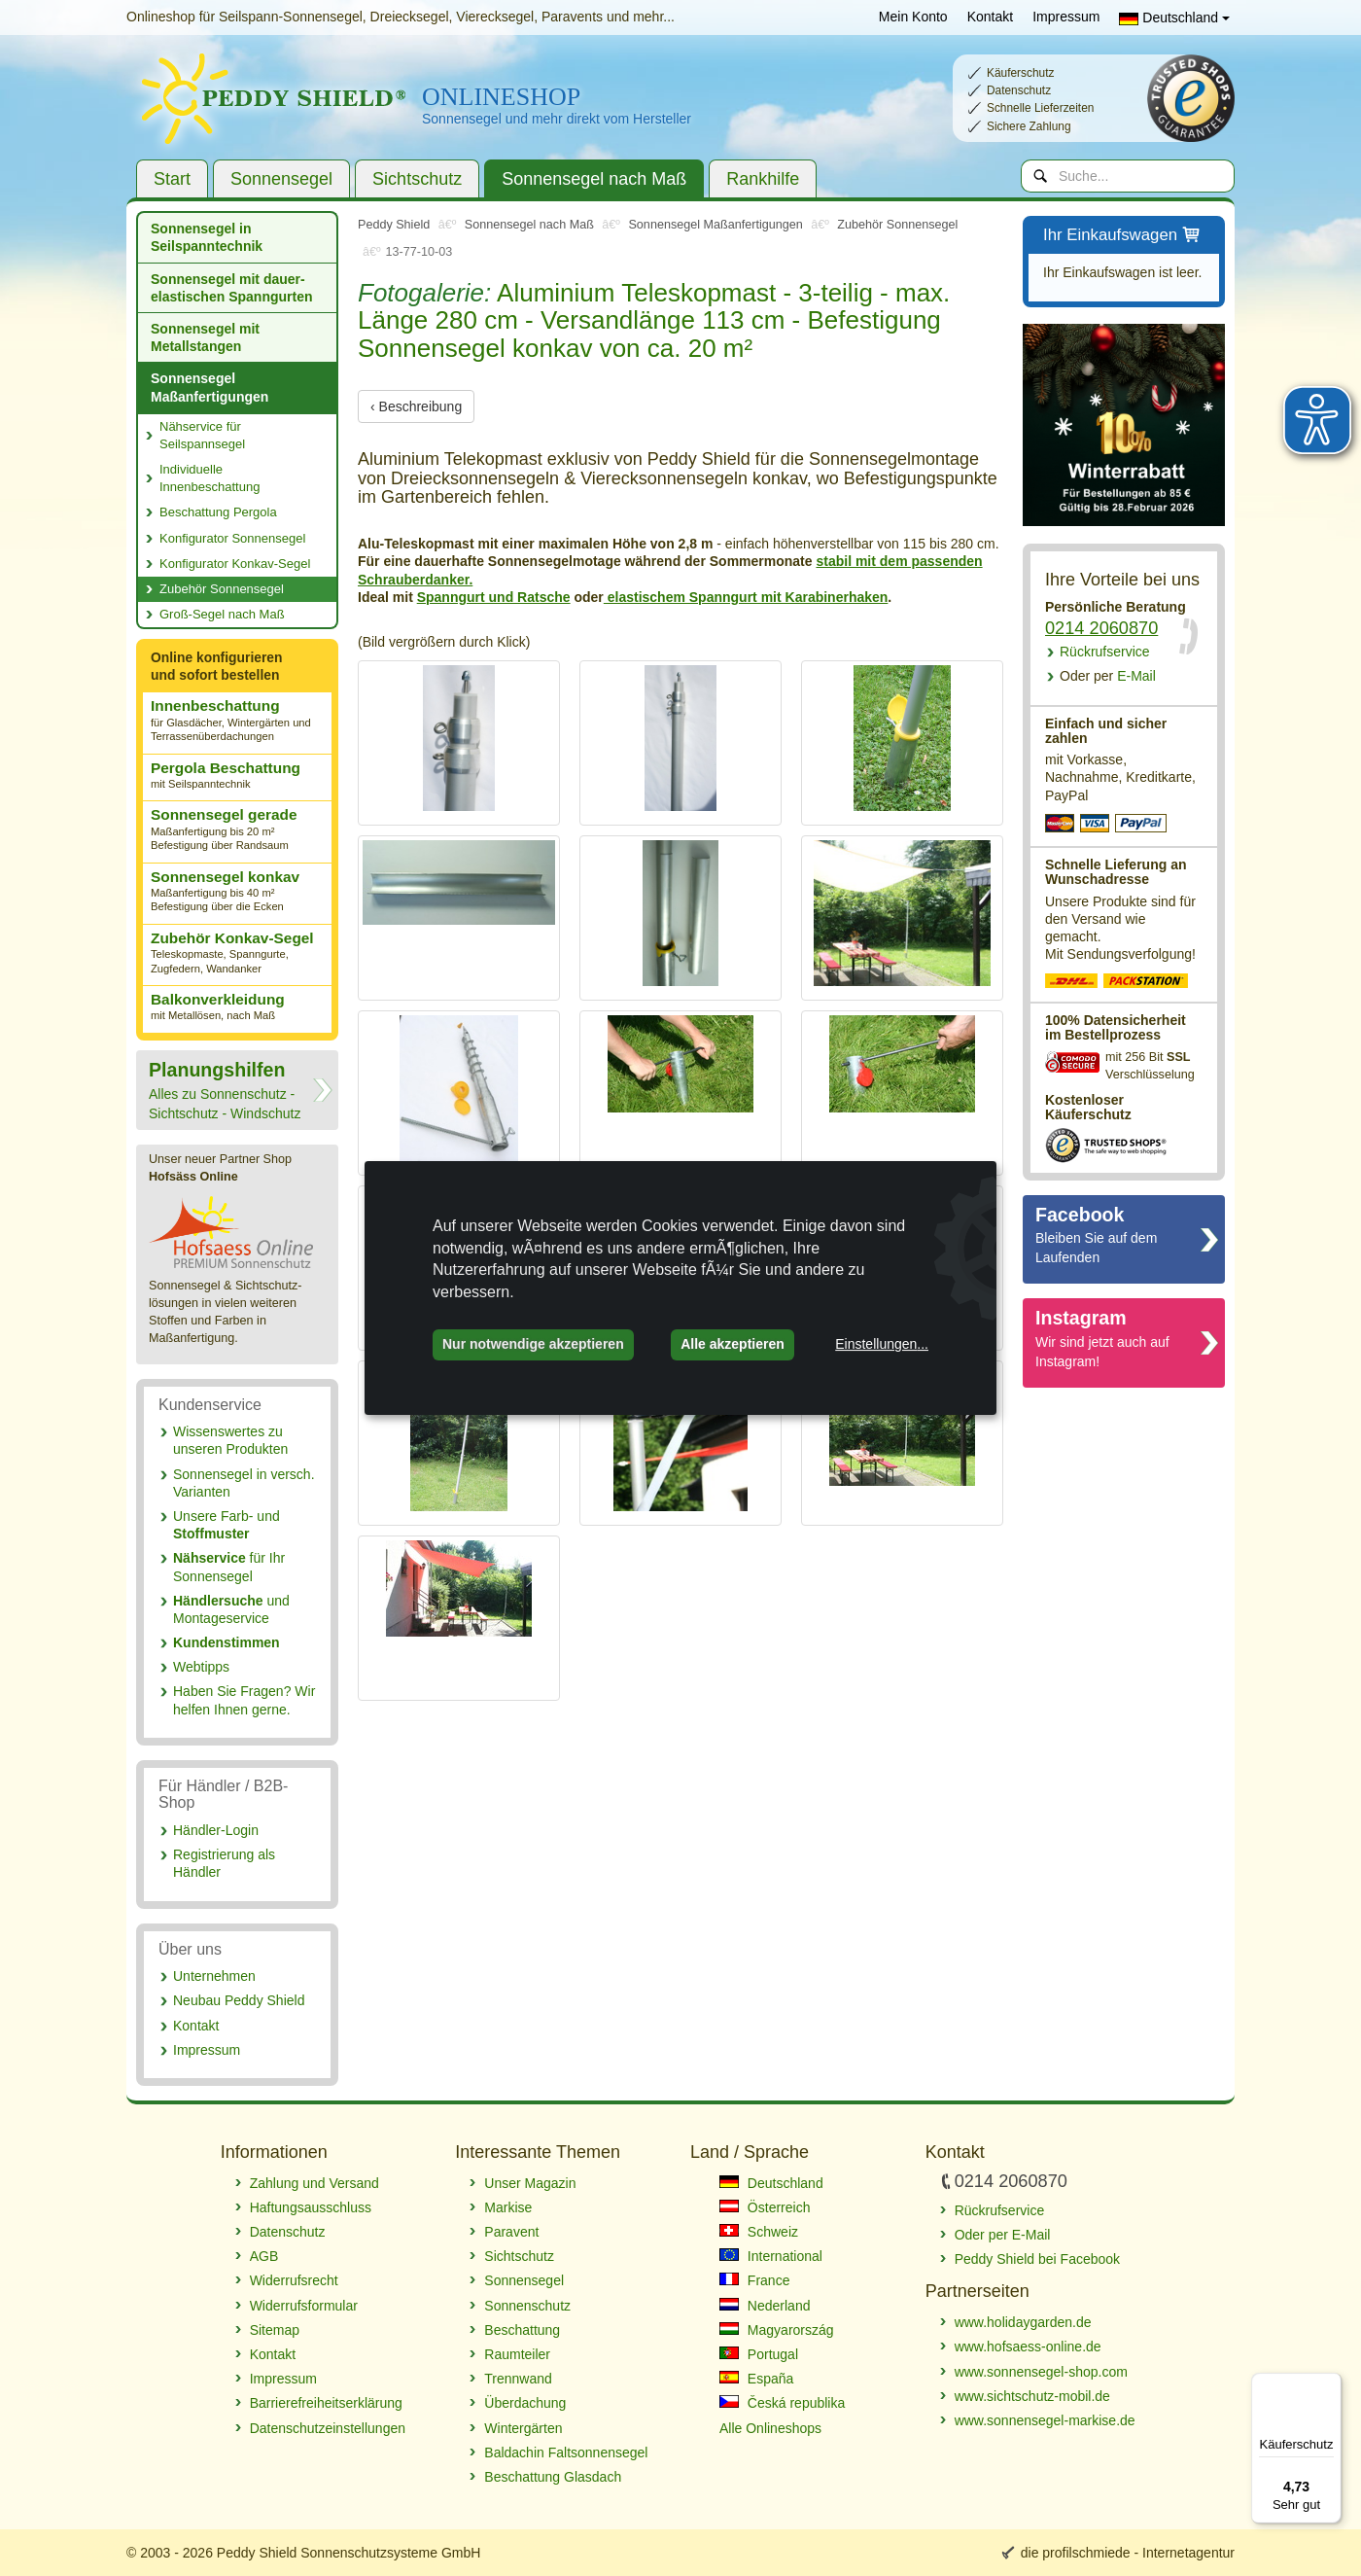  Describe the element at coordinates (244, 1699) in the screenshot. I see `Haben Sie Fragen? Wir helfen Ihnen gerne.` at that location.